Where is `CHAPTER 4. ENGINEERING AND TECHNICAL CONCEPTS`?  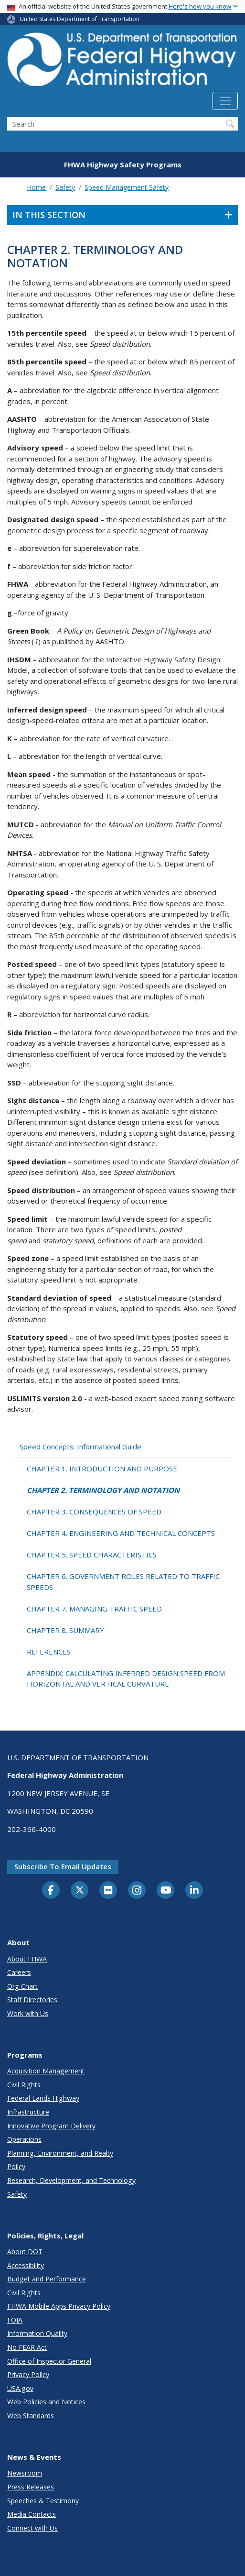
CHAPTER 4. ENGINEERING AND TECHNICAL CONCEPTS is located at coordinates (121, 1533).